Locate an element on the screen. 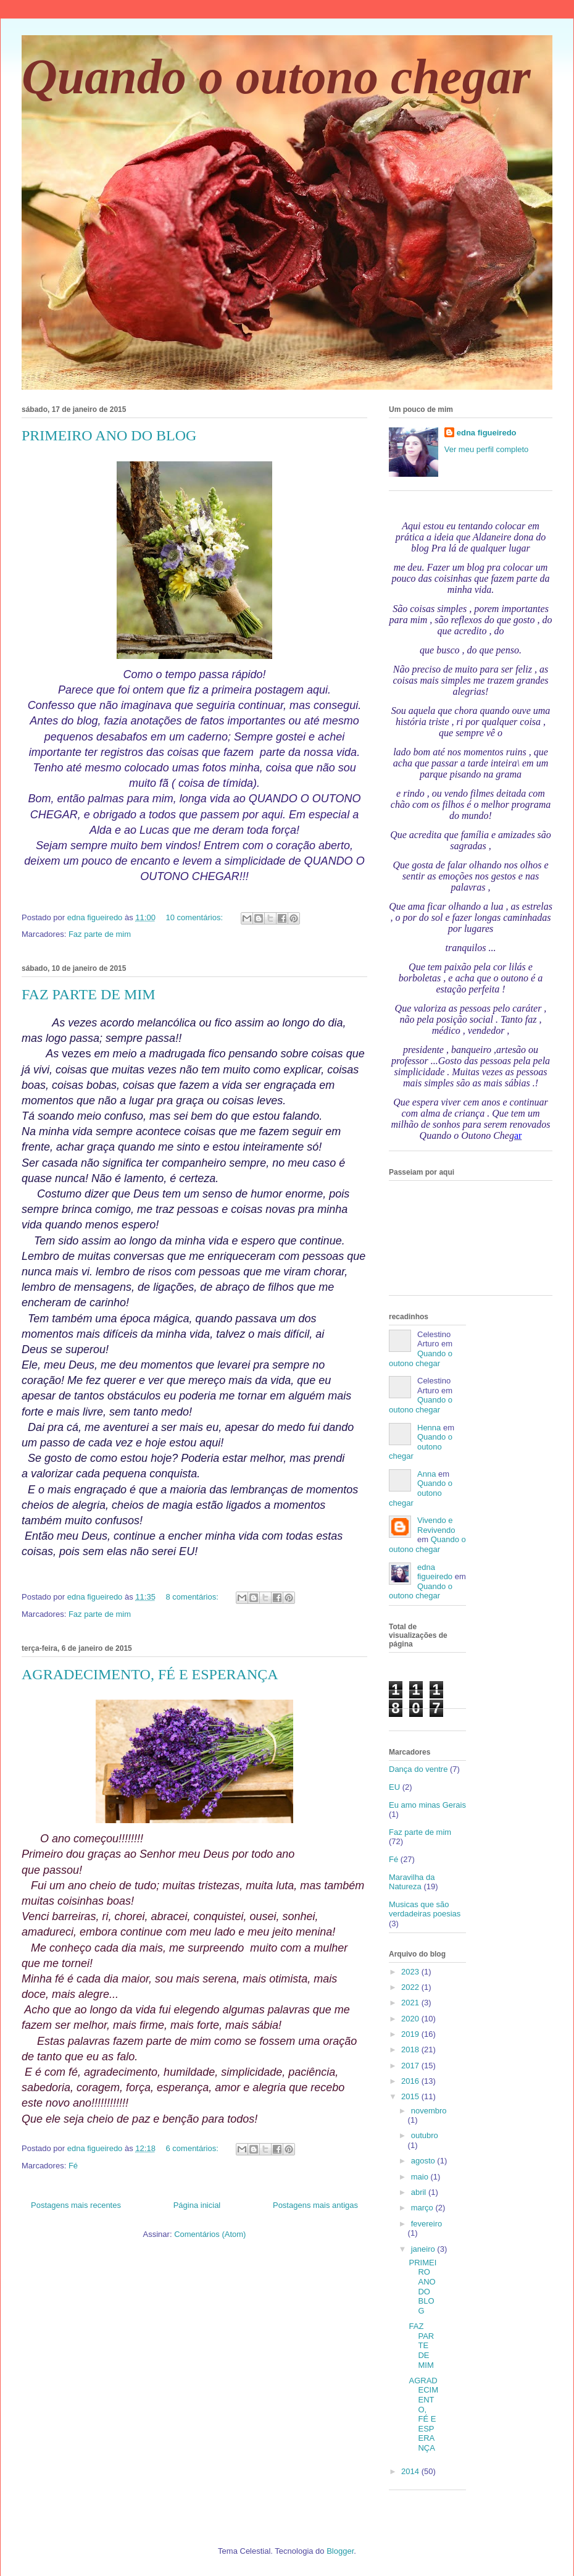  Ver meu perfil completo is located at coordinates (486, 449).